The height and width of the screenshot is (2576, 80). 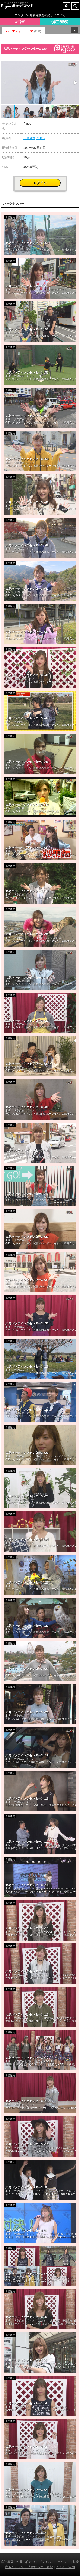 What do you see at coordinates (75, 64) in the screenshot?
I see `[button]` at bounding box center [75, 64].